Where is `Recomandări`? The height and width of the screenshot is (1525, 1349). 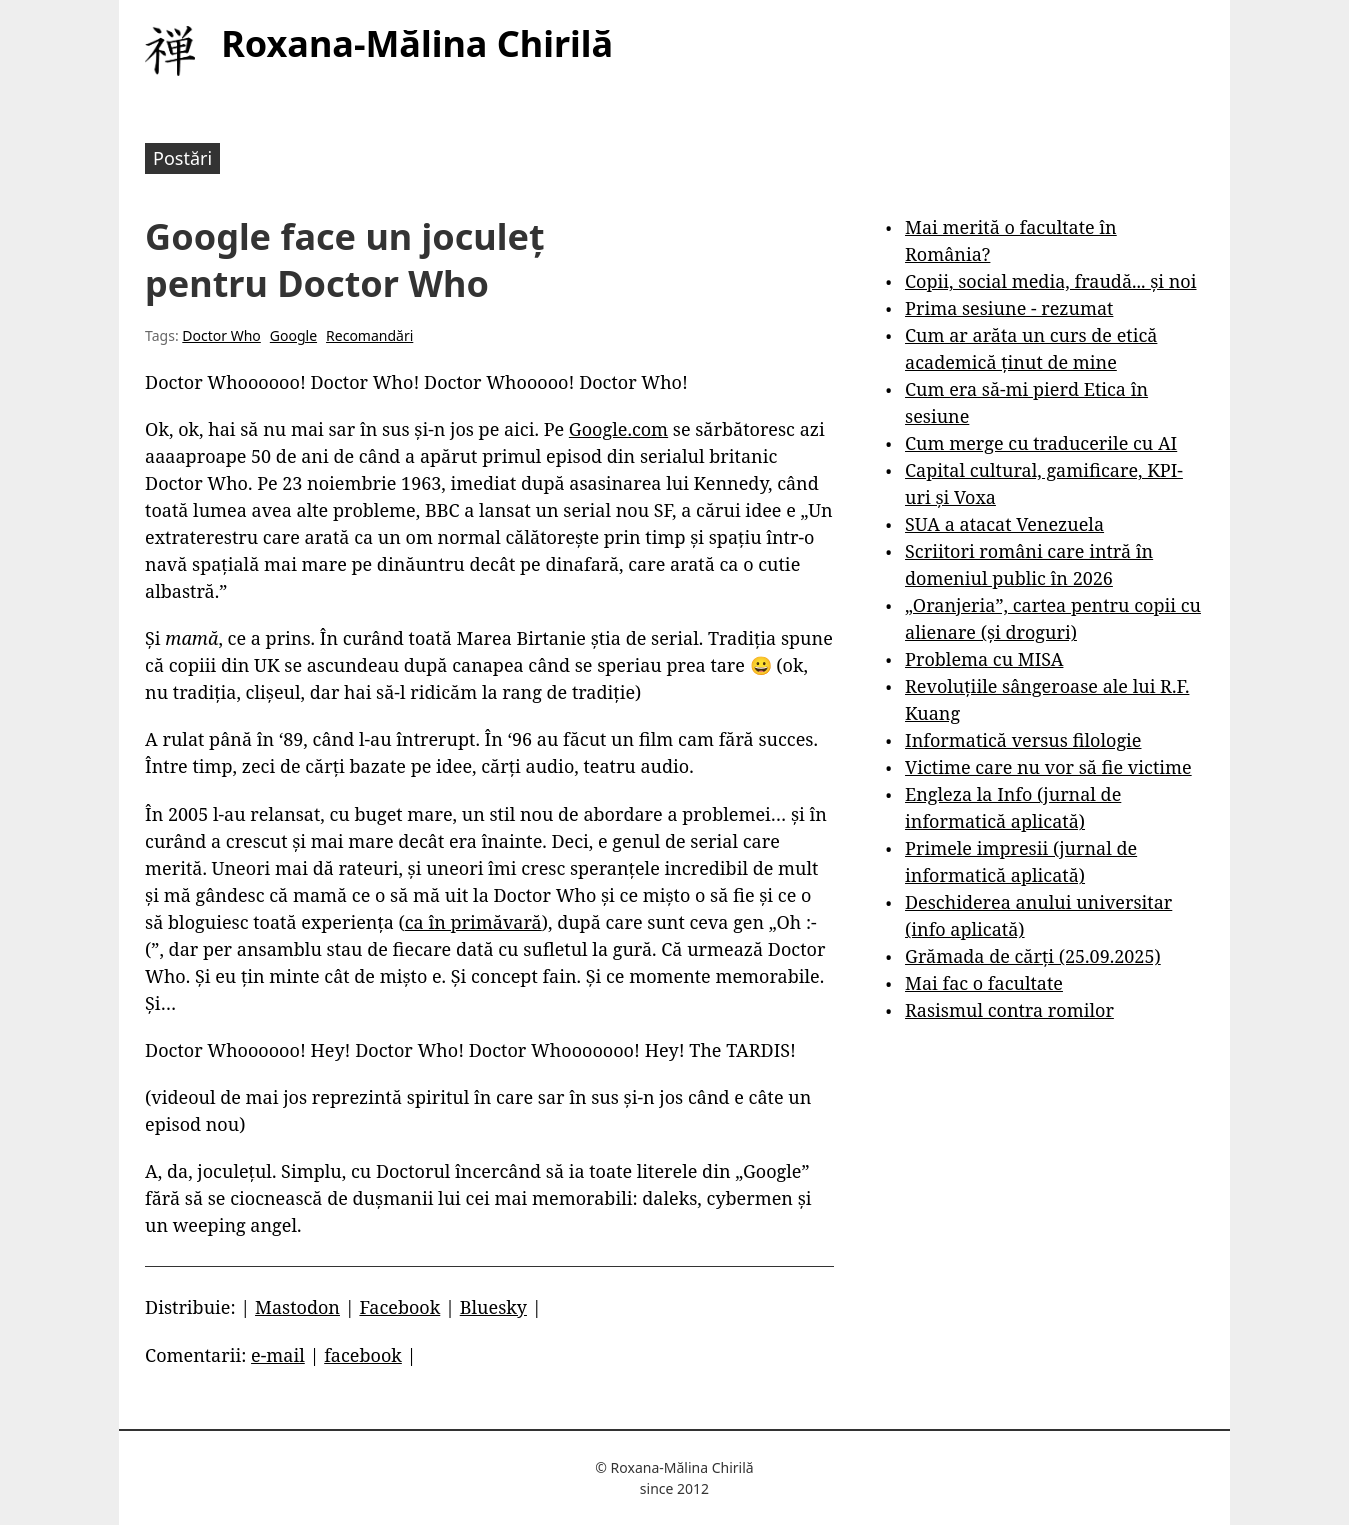
Recomandări is located at coordinates (369, 335).